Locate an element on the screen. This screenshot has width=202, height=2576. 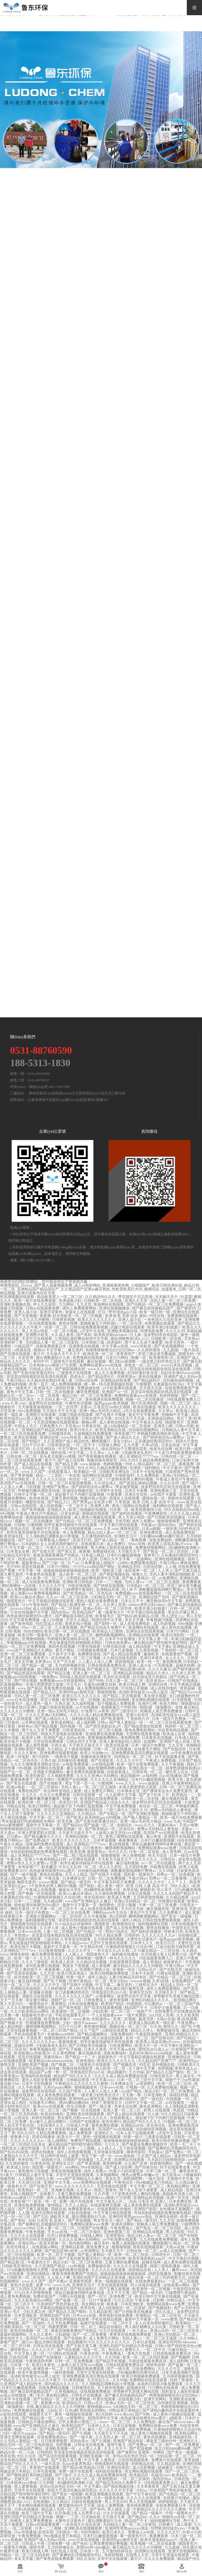
天堂亚洲 is located at coordinates (26, 1358).